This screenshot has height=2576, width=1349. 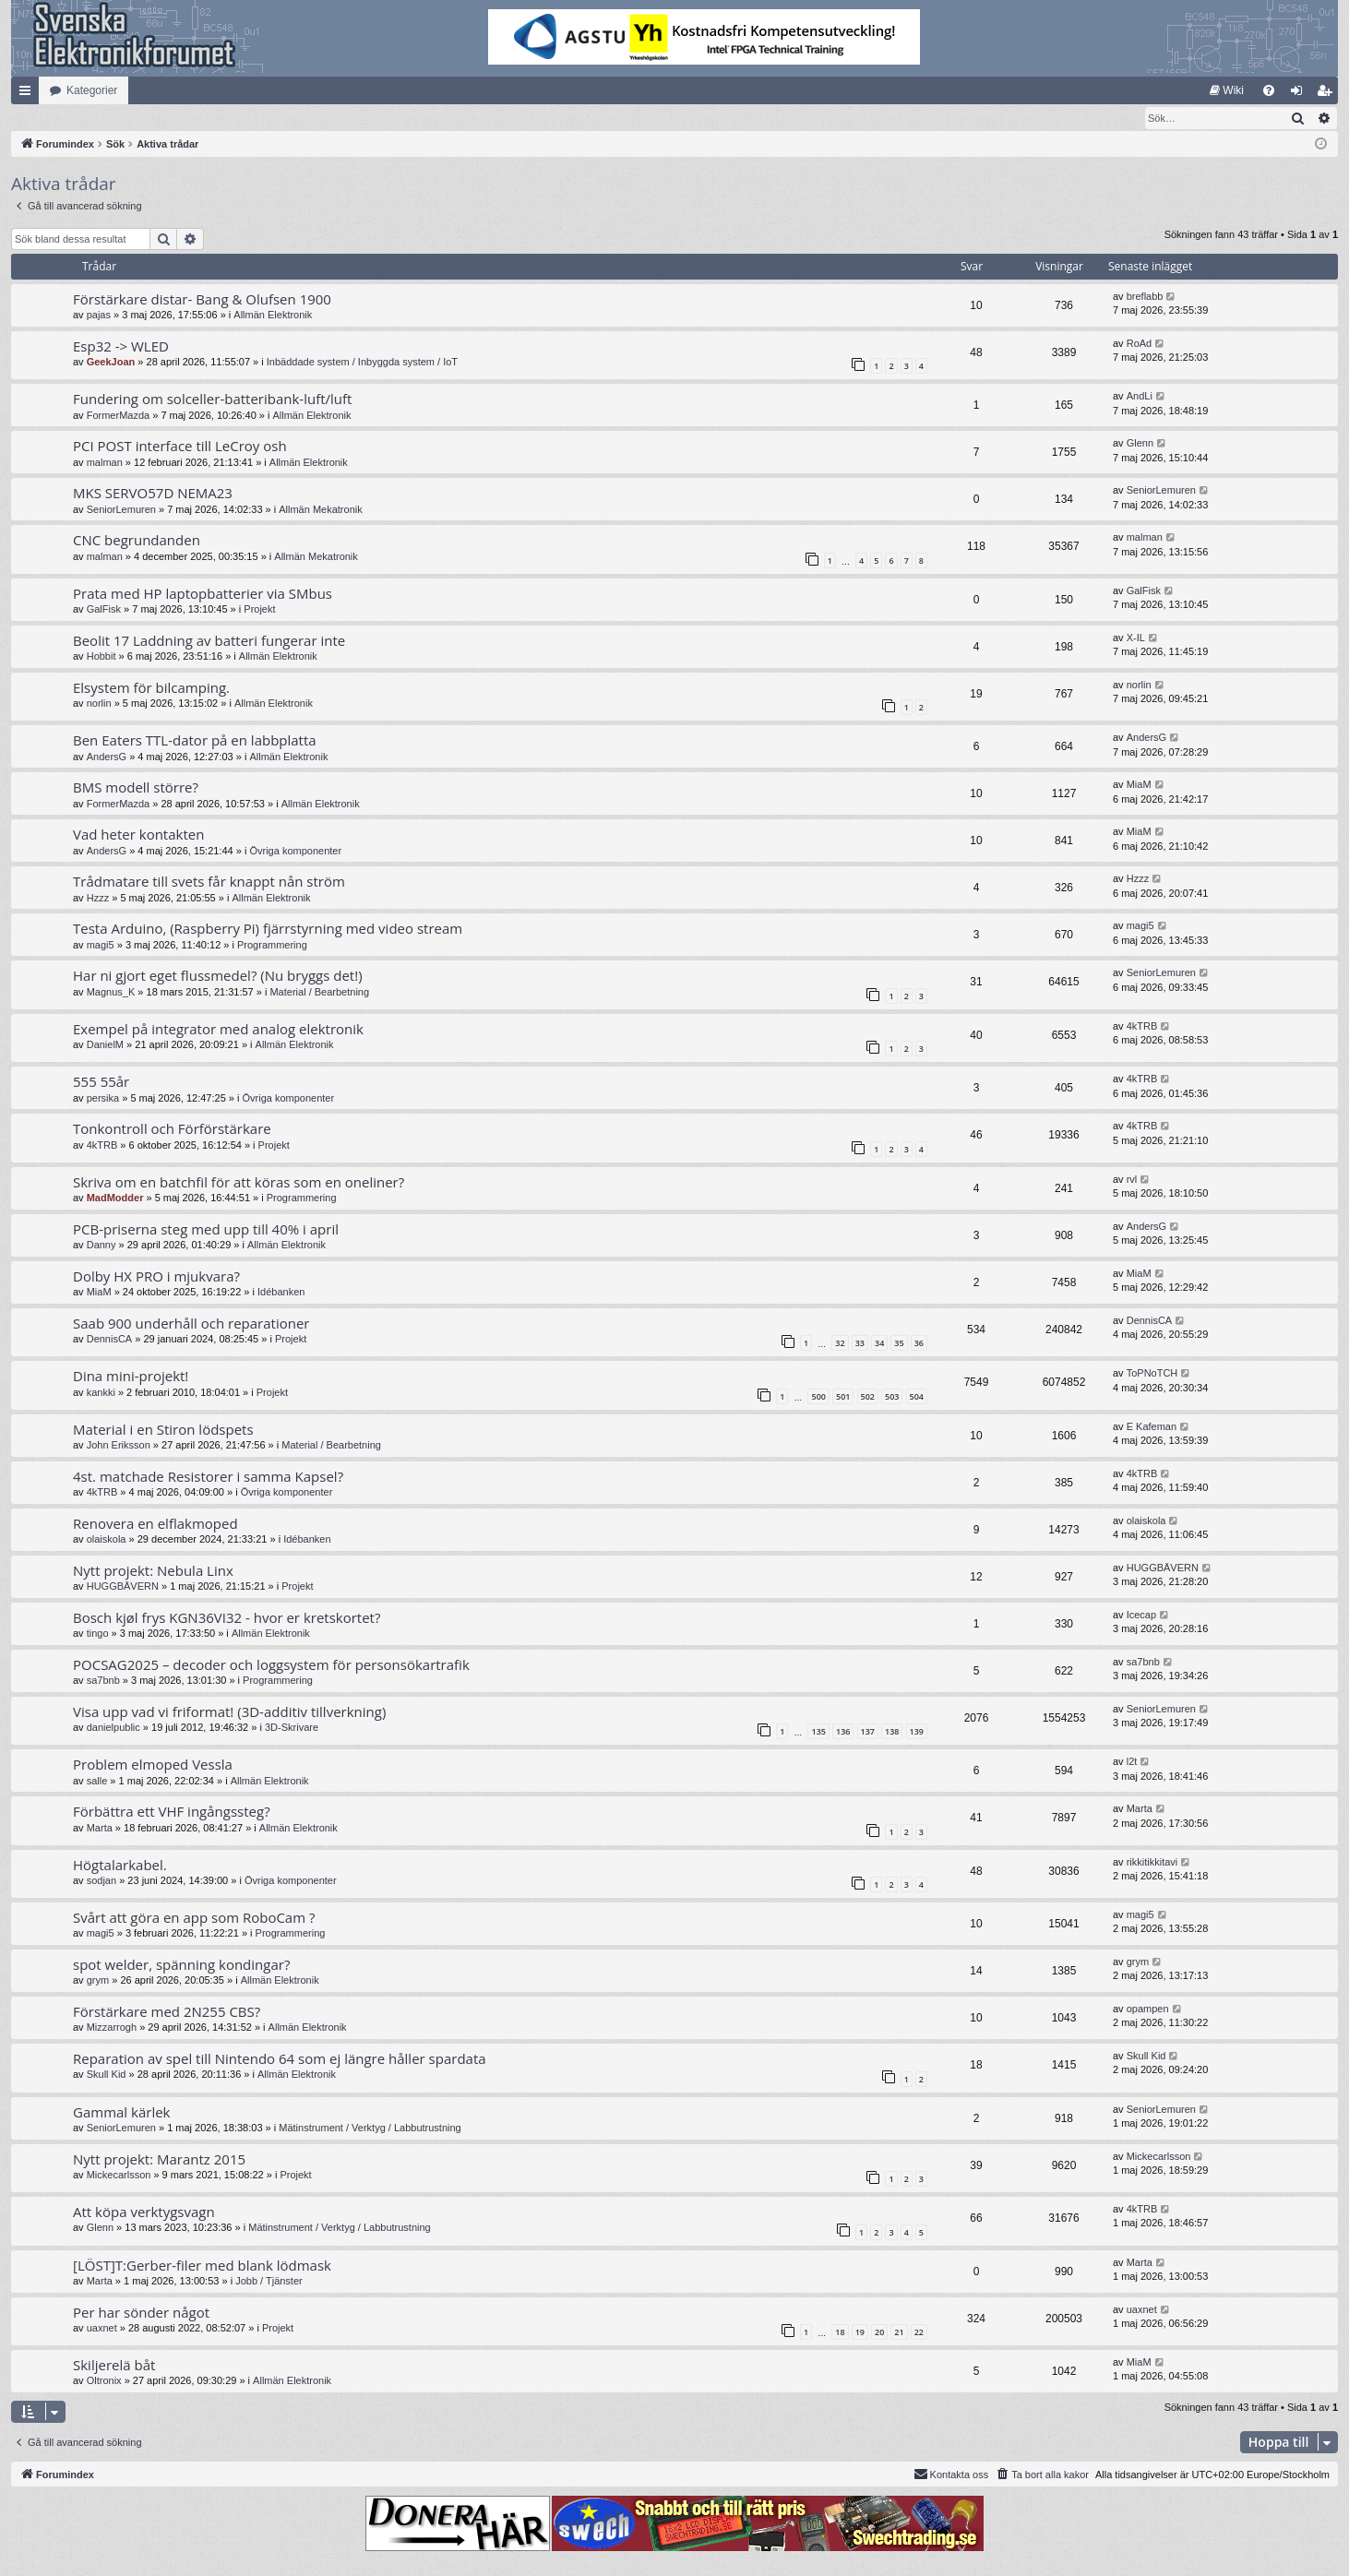 I want to click on persika, so click(x=103, y=1098).